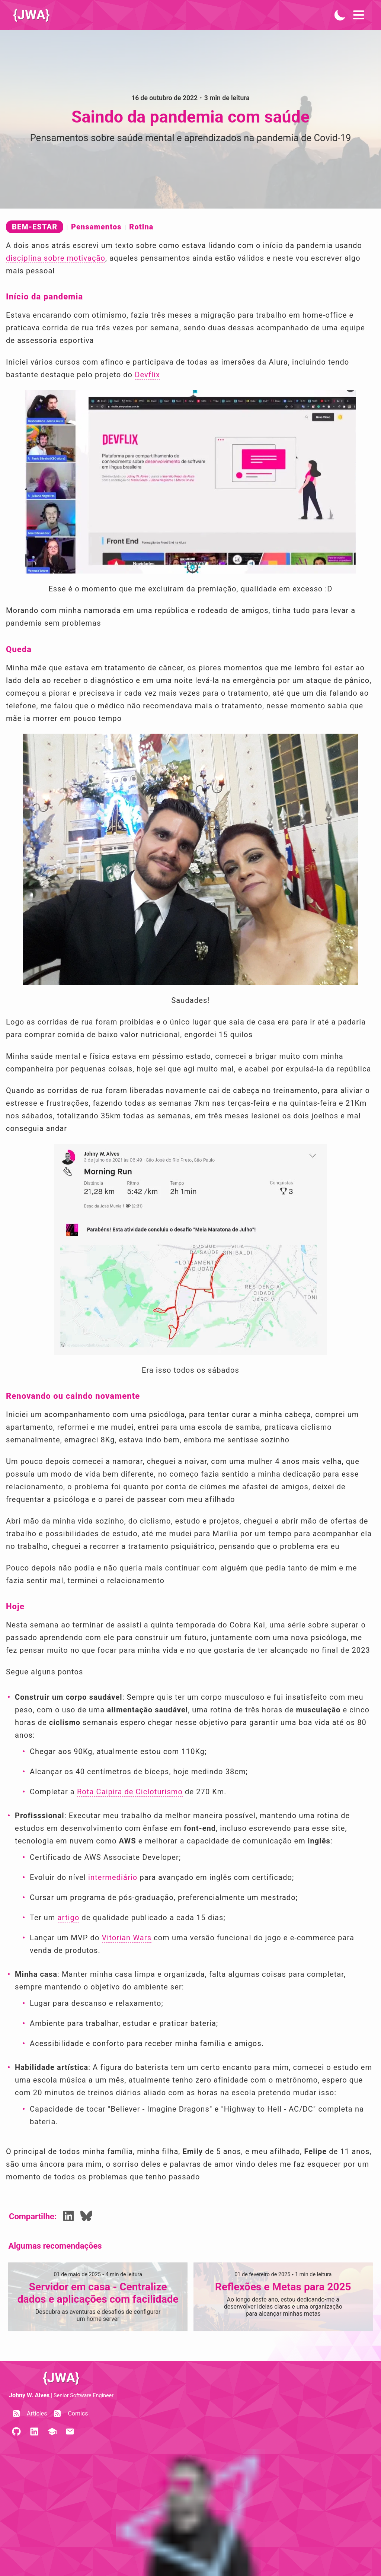 This screenshot has height=2576, width=381. What do you see at coordinates (147, 374) in the screenshot?
I see `Devflix` at bounding box center [147, 374].